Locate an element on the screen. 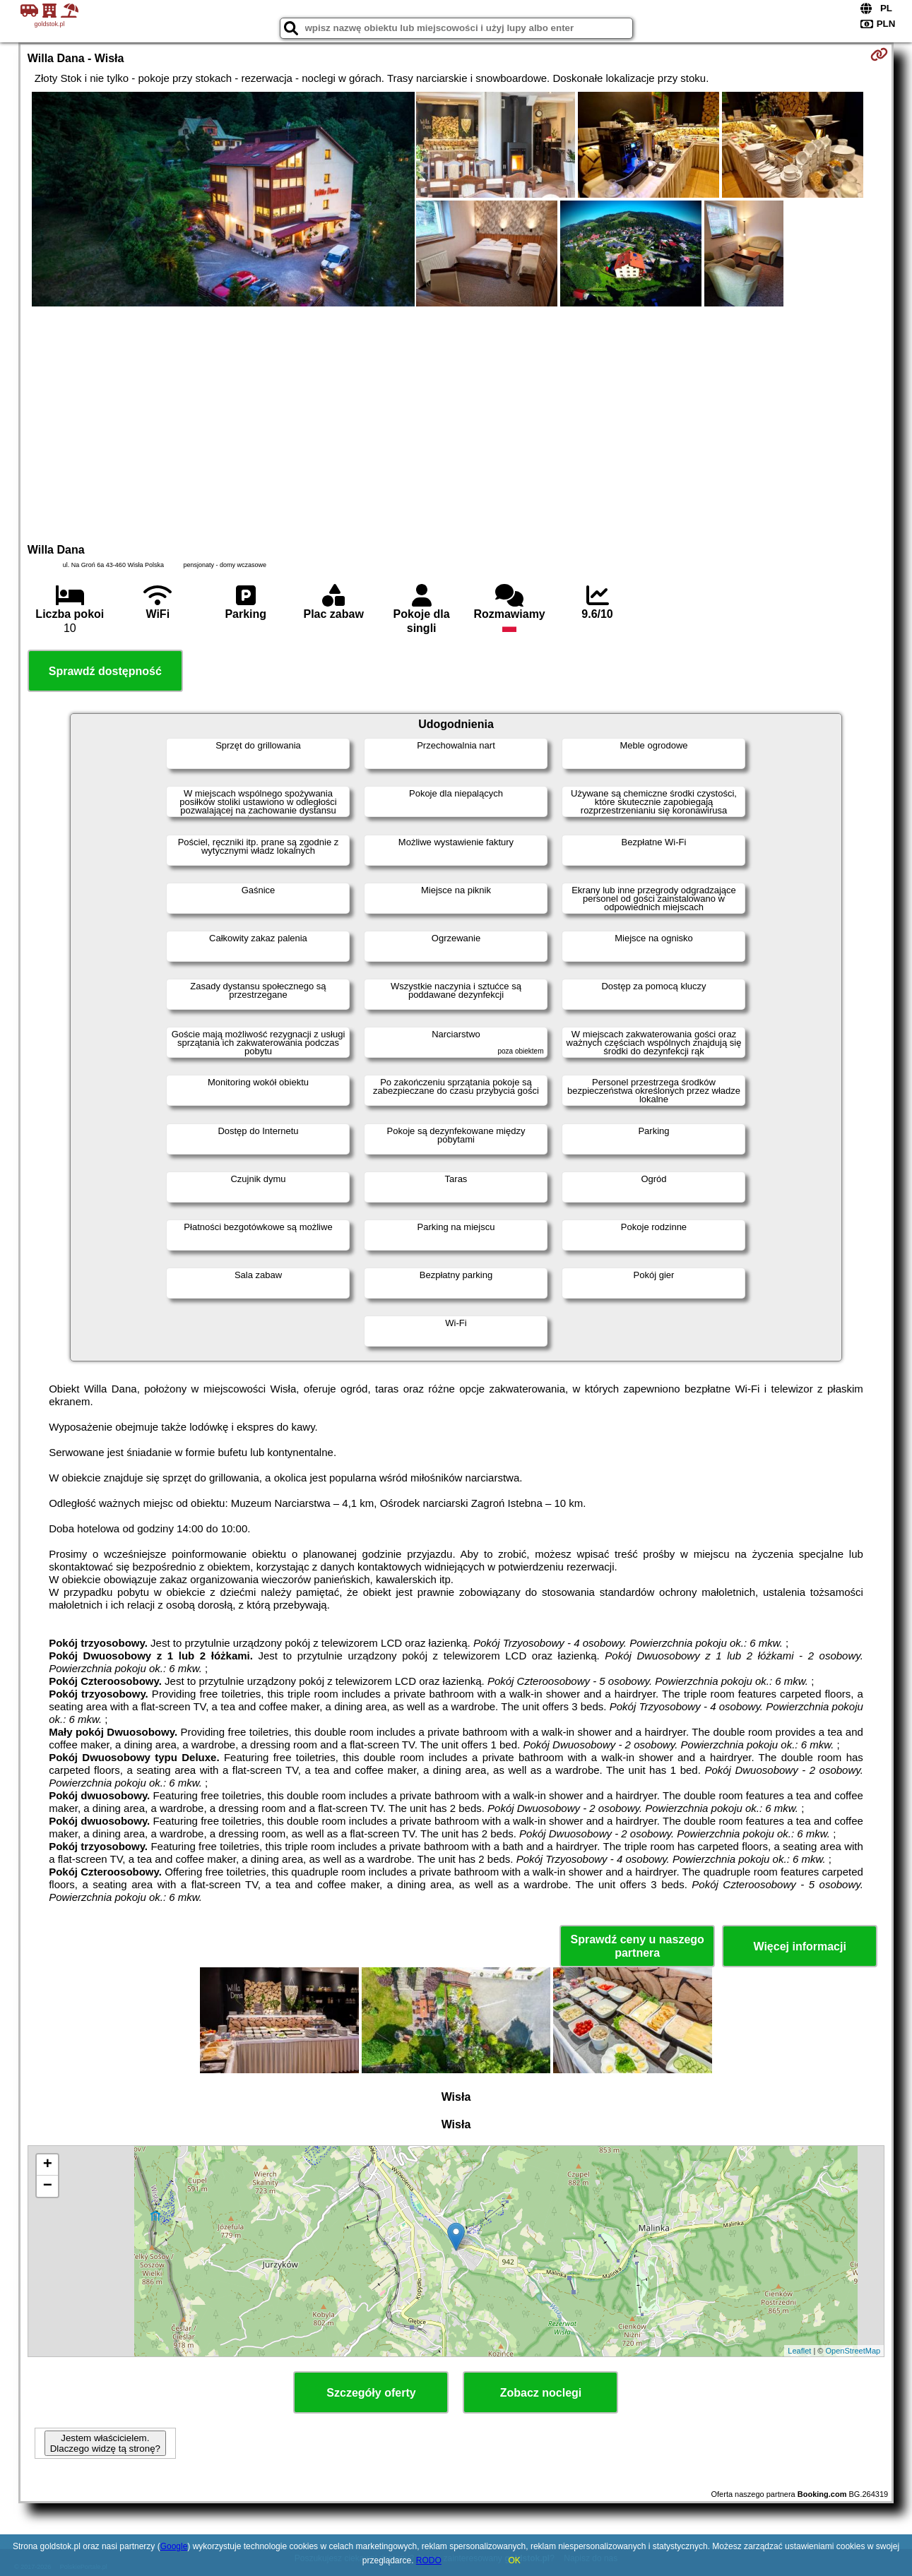 This screenshot has height=2576, width=912. Leaflet is located at coordinates (799, 2351).